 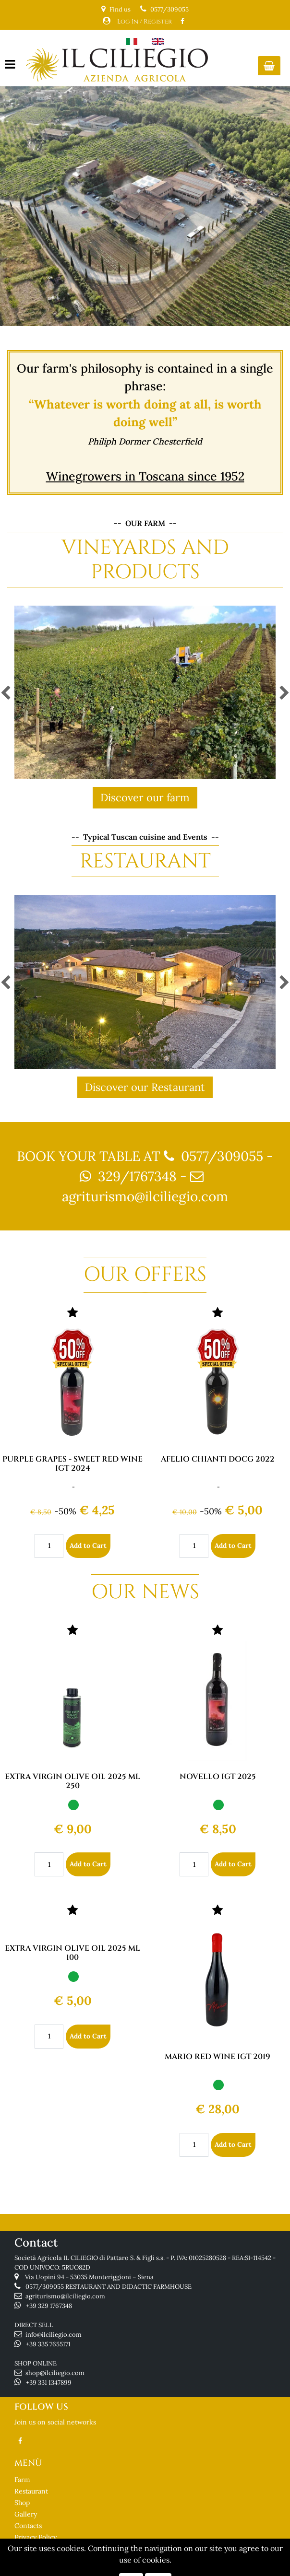 I want to click on Terms and Conditions, so click(x=49, y=2548).